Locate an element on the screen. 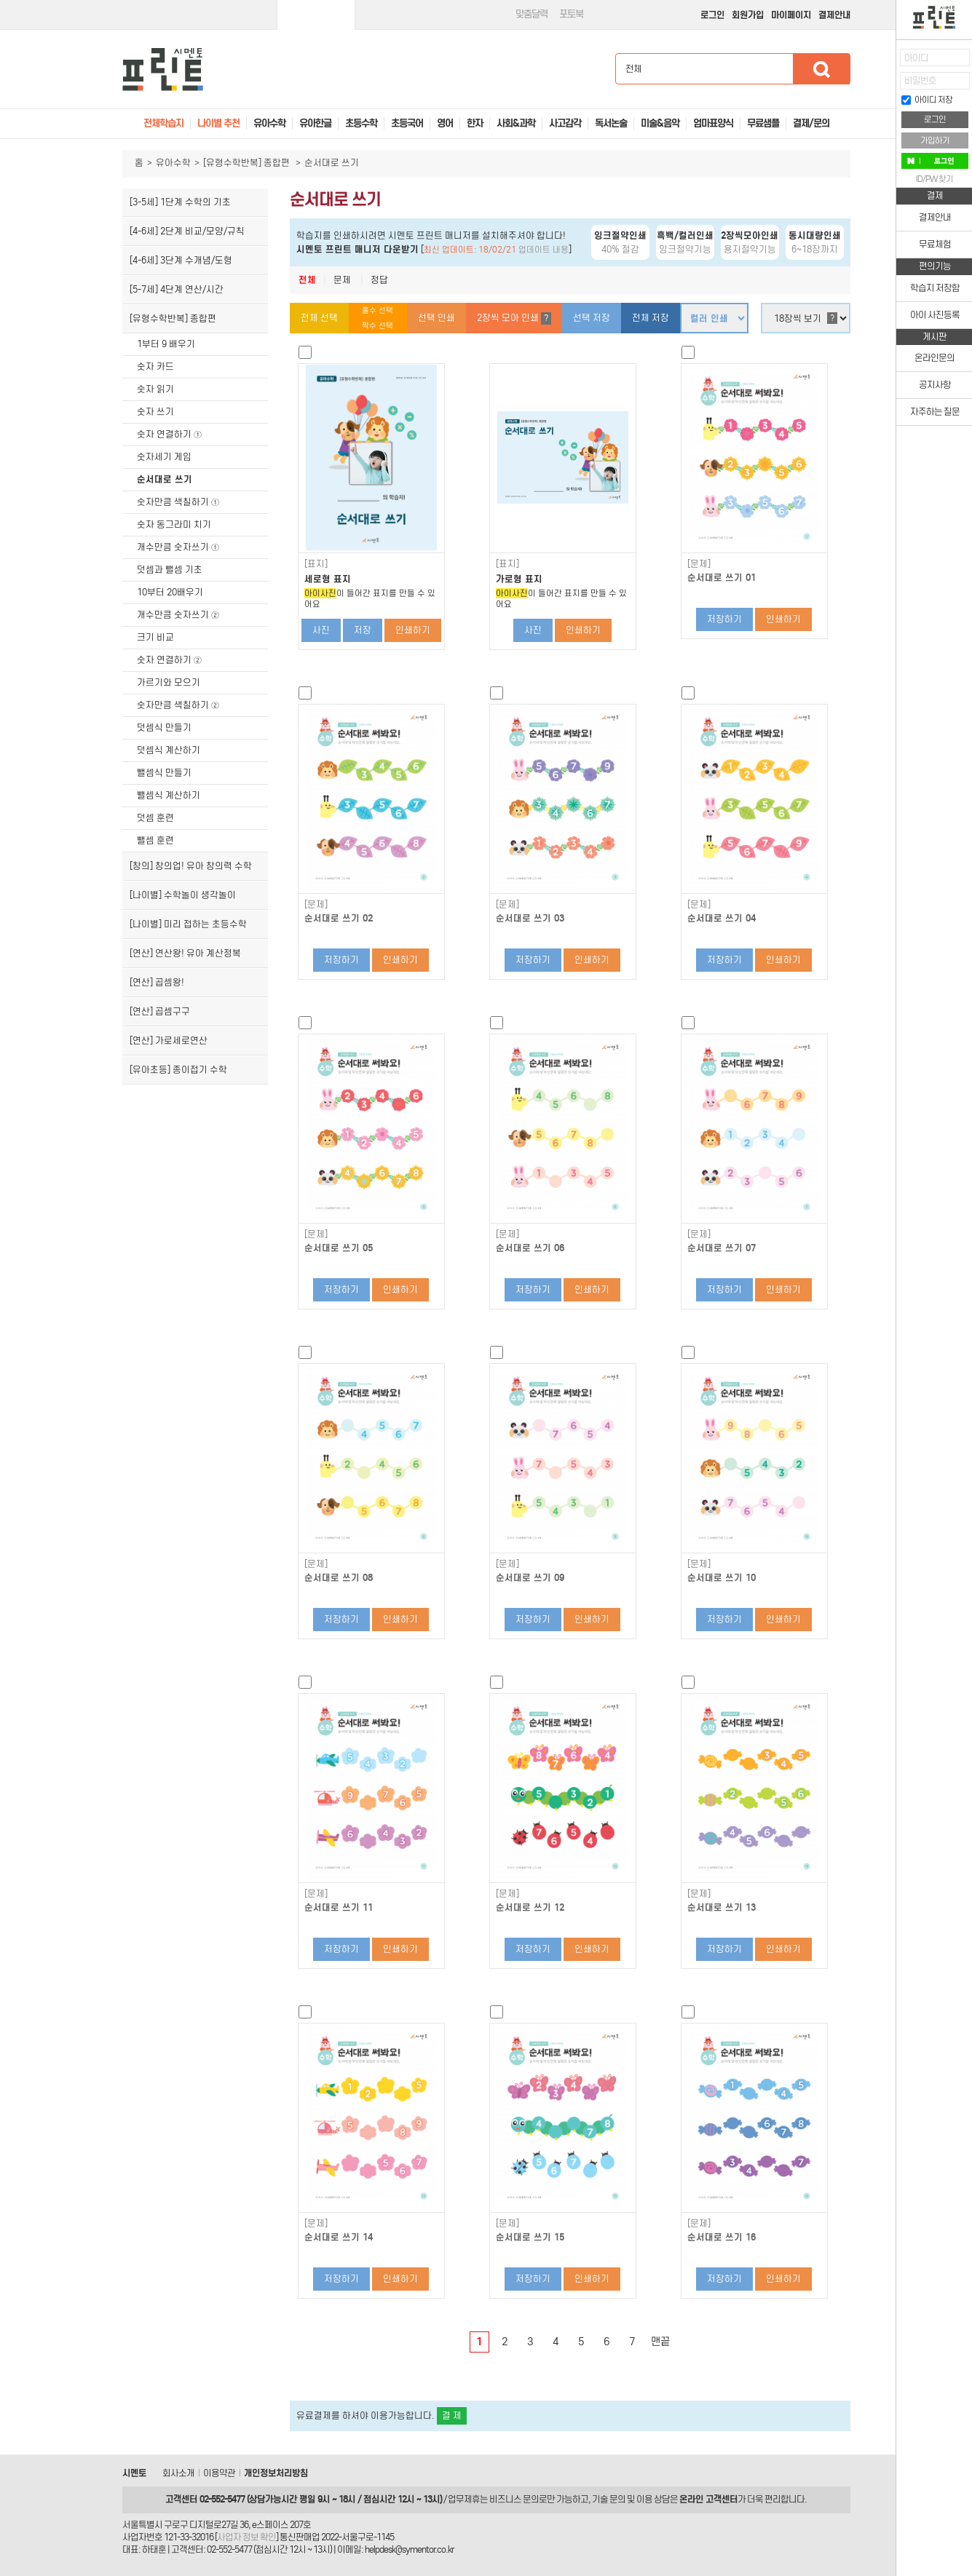 This screenshot has height=2576, width=972. 회사소개 is located at coordinates (178, 2473).